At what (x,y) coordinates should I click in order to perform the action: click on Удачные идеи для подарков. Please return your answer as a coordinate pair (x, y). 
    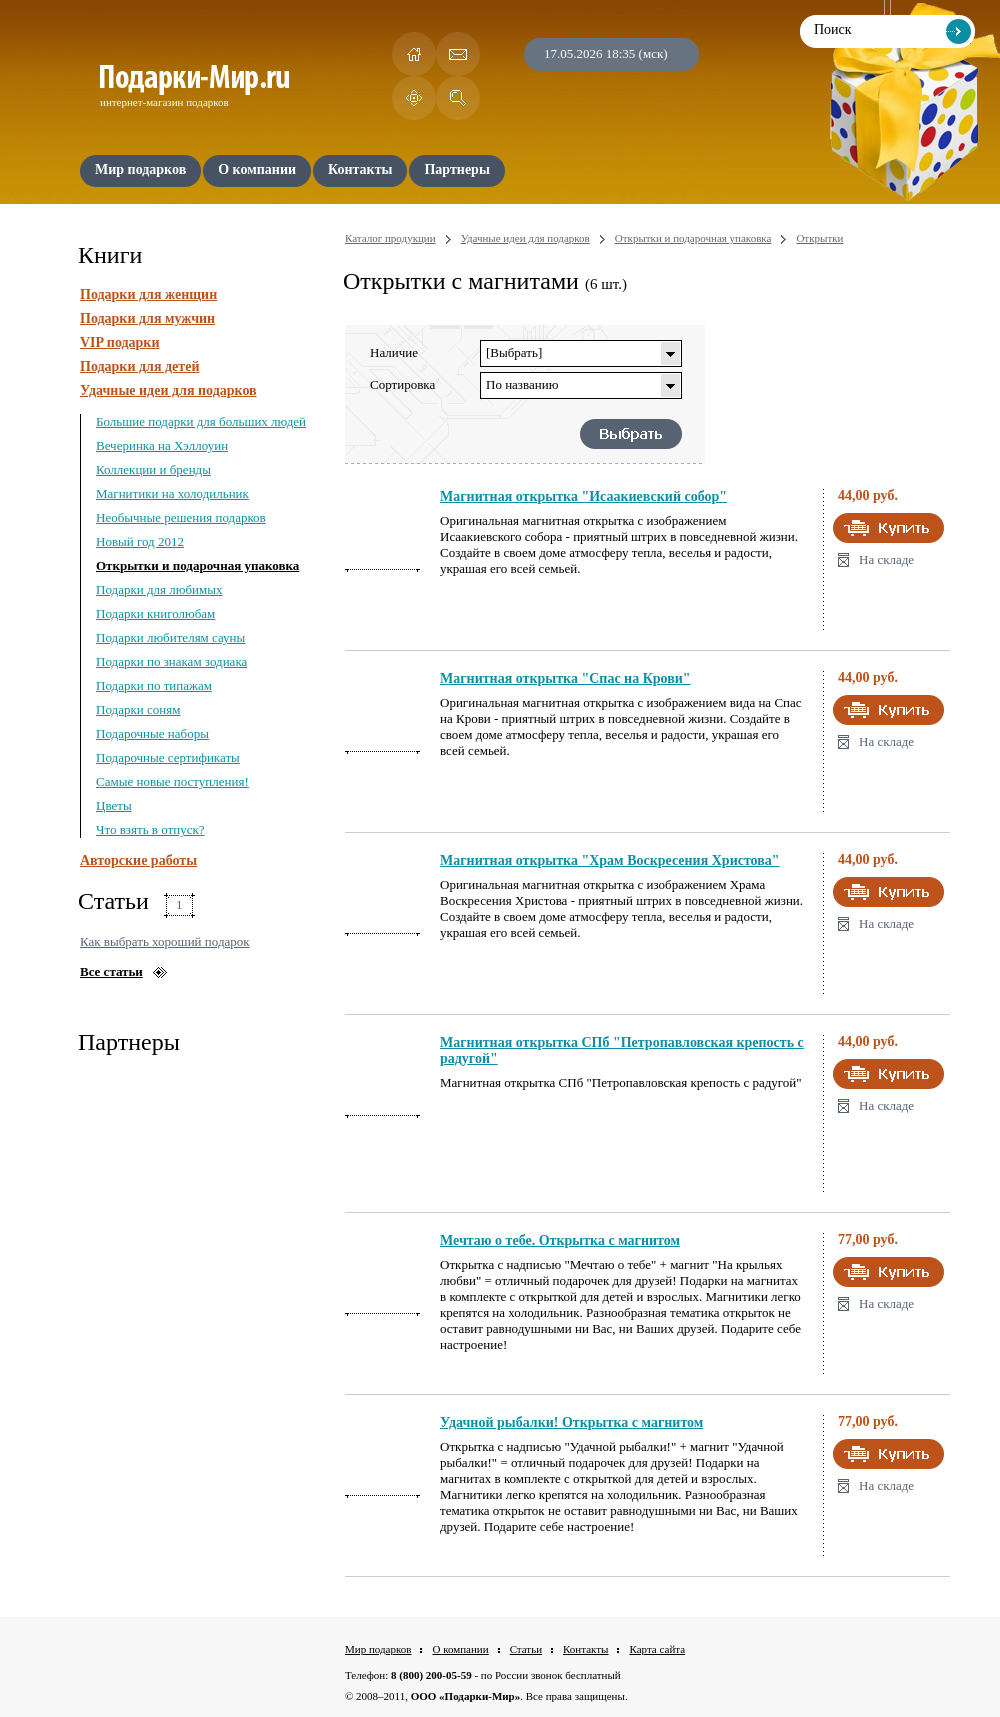
    Looking at the image, I should click on (168, 390).